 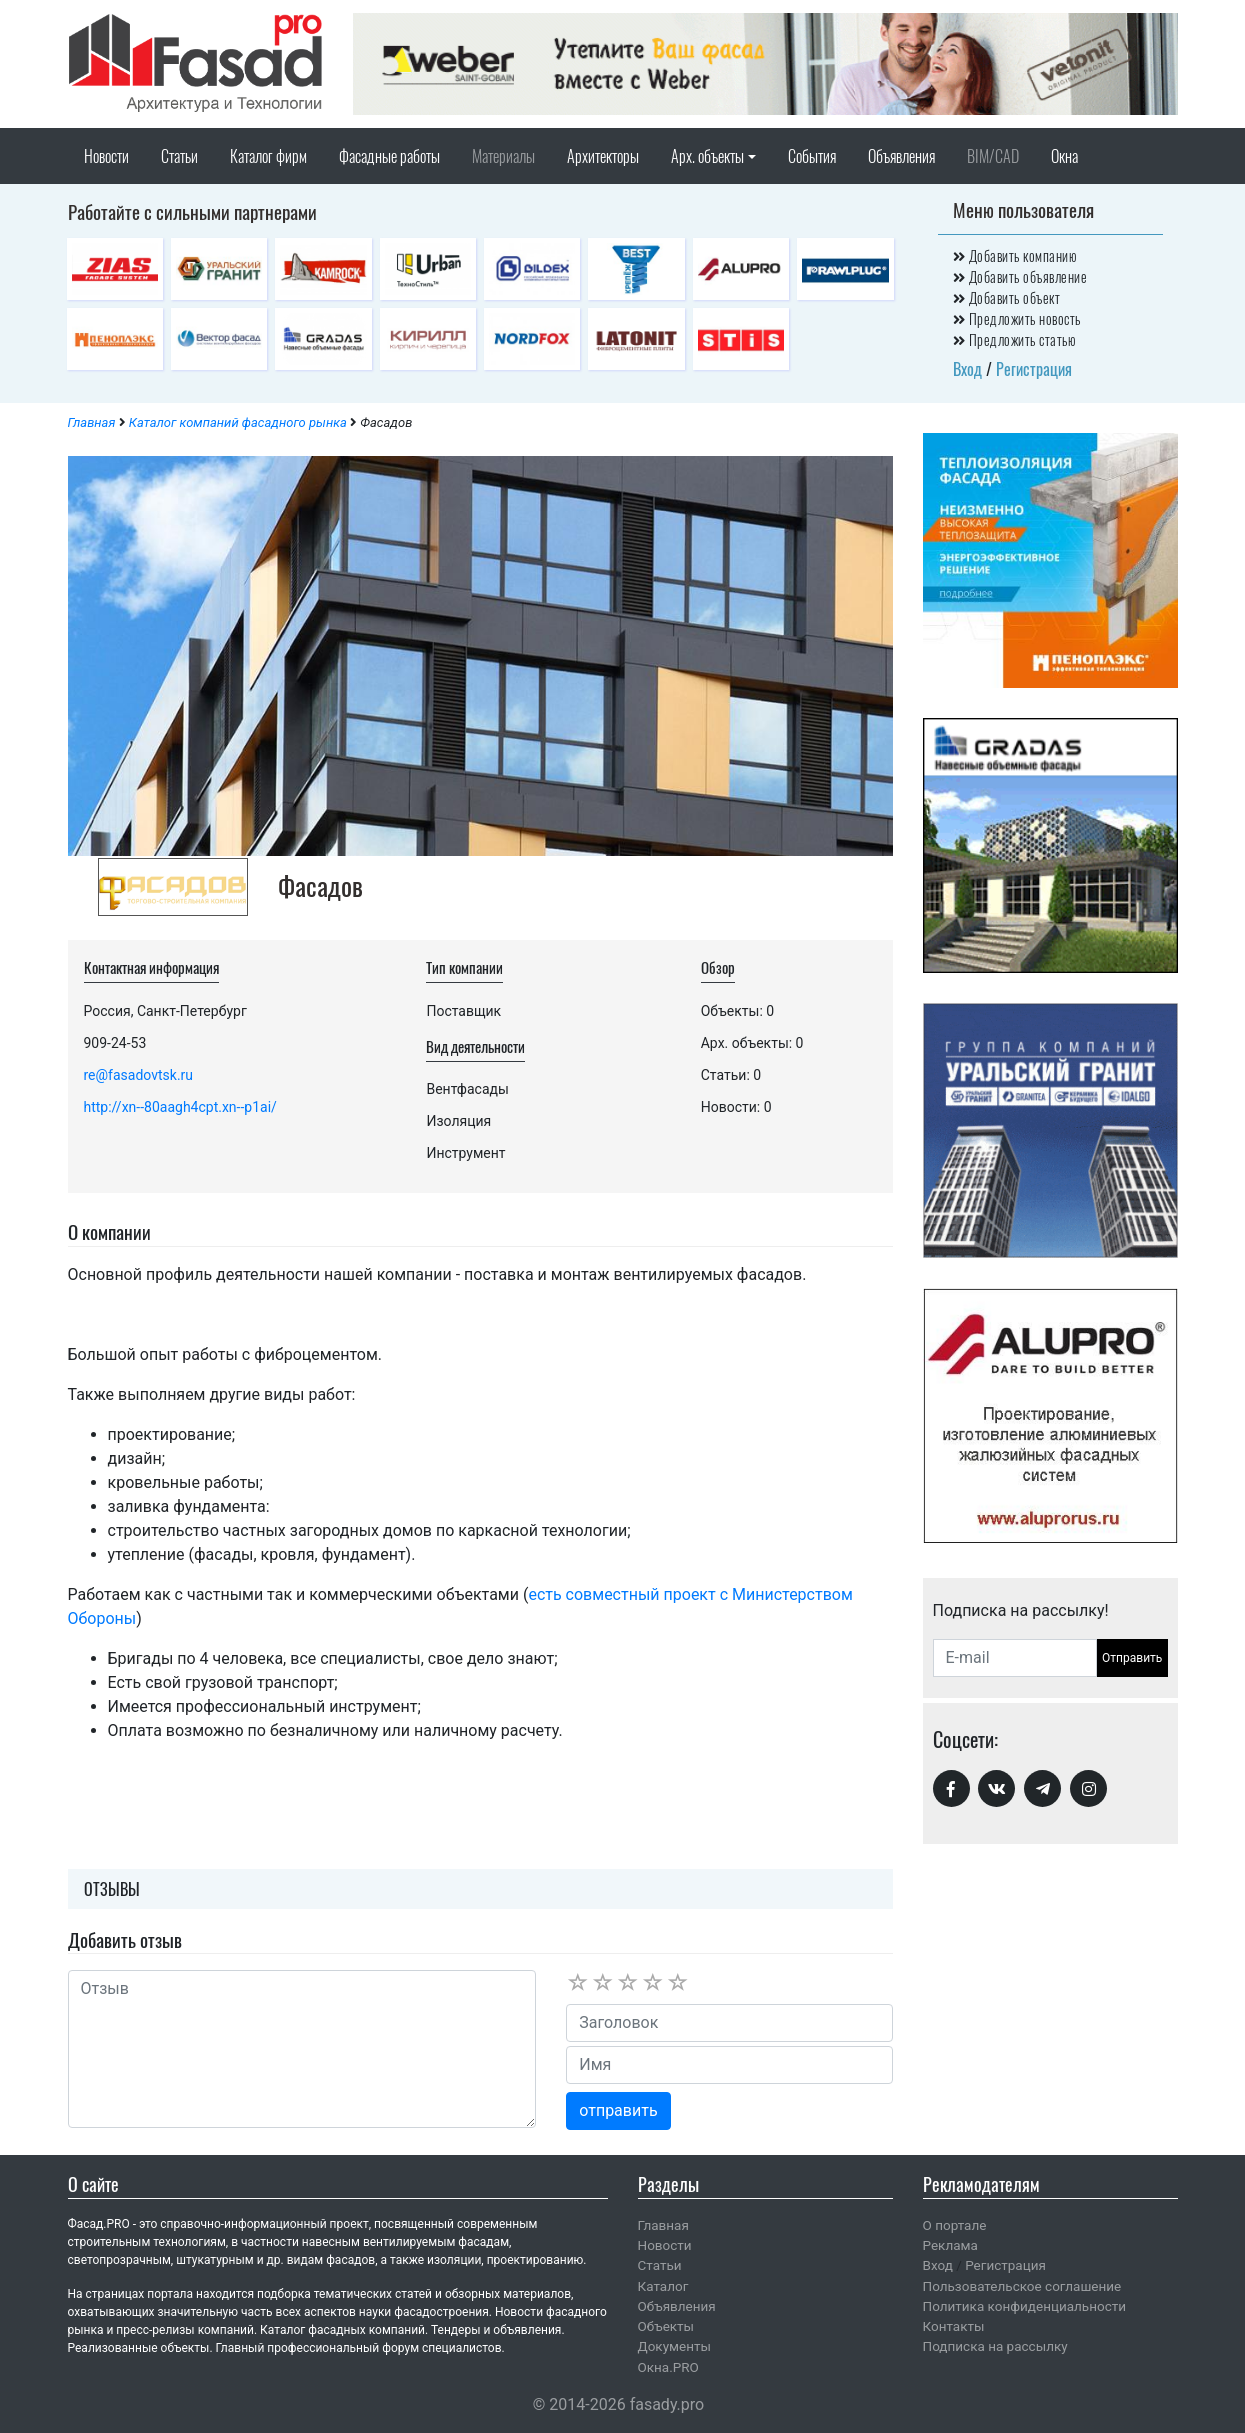 I want to click on Документы, so click(x=674, y=2346).